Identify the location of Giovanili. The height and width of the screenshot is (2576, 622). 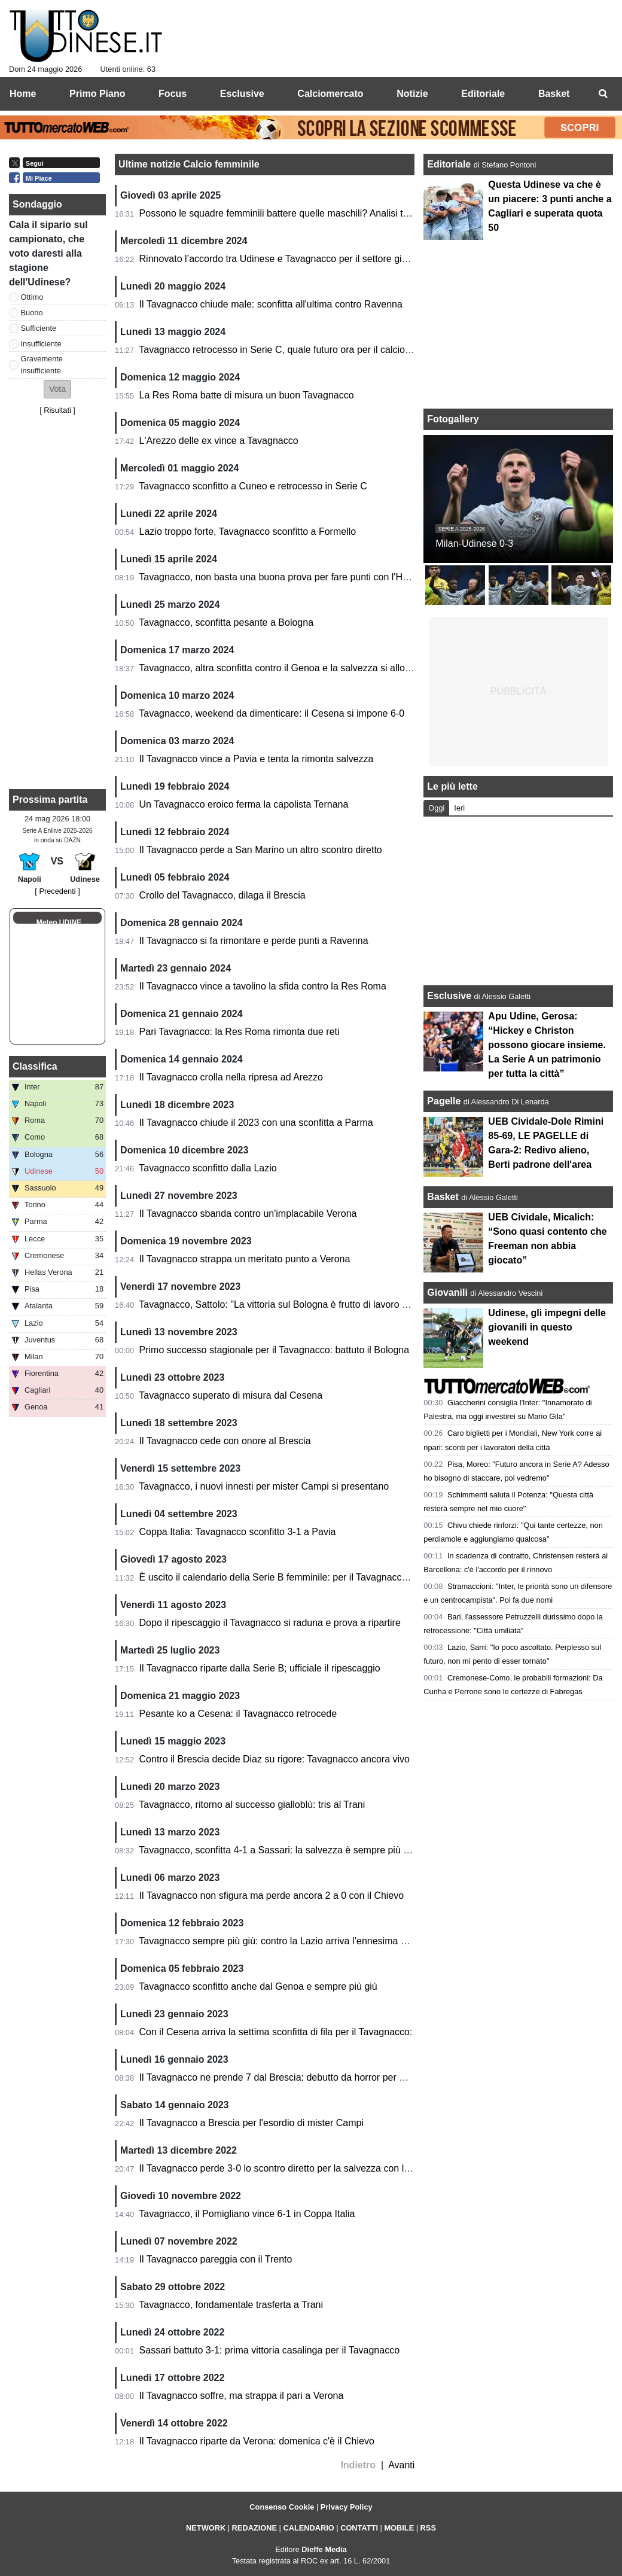
(447, 1292).